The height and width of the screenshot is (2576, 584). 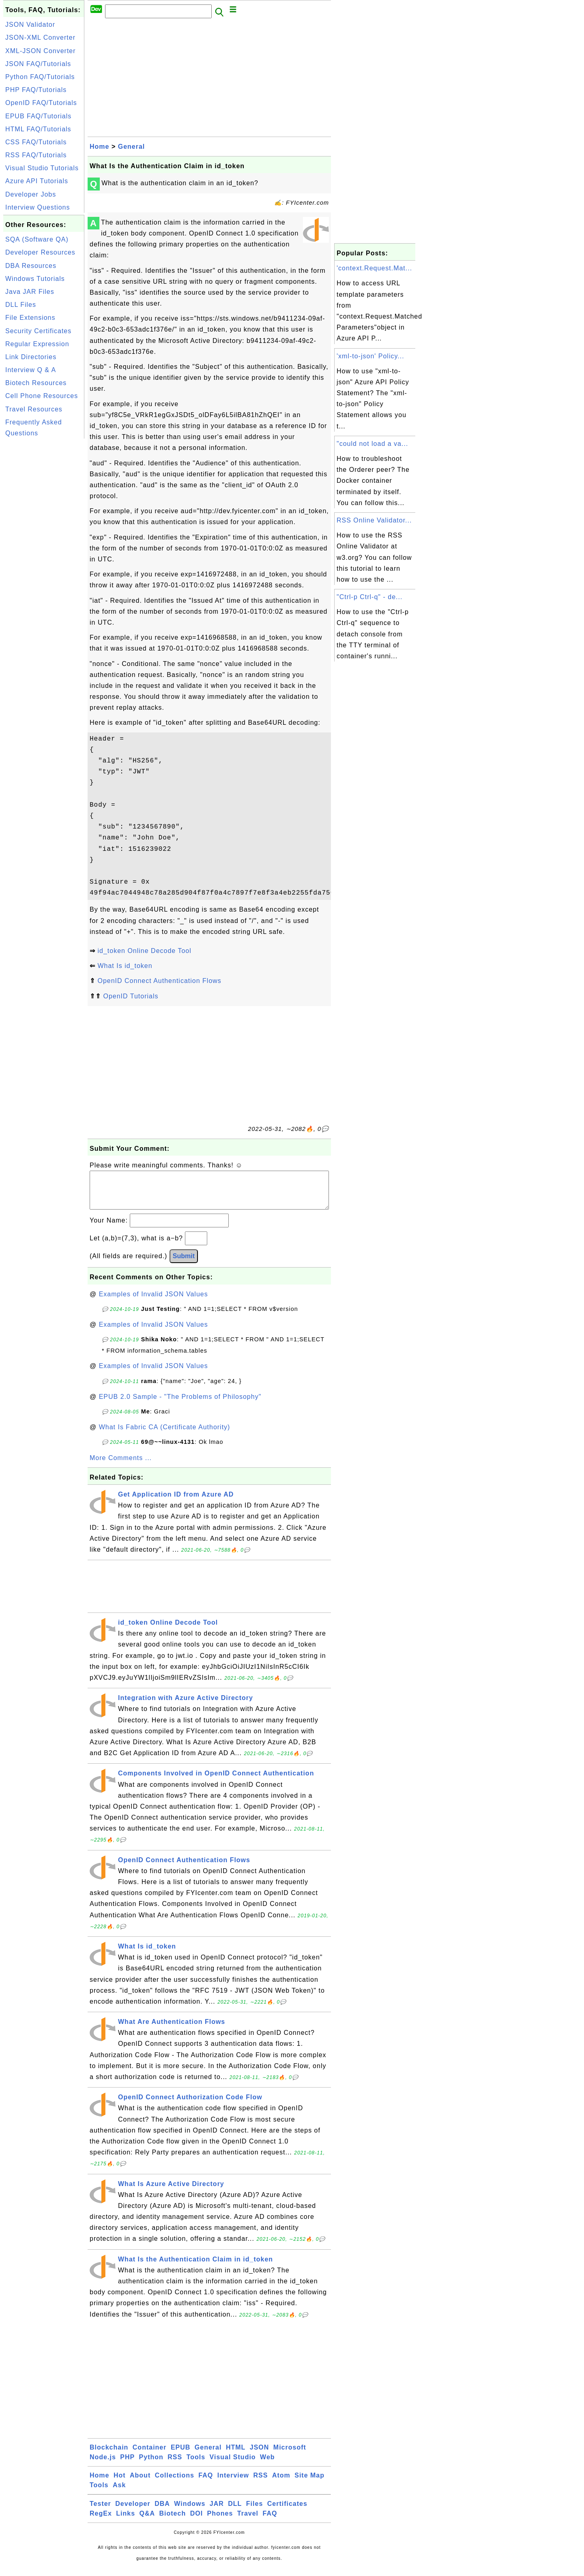 What do you see at coordinates (159, 980) in the screenshot?
I see `OpenID Connect Authentication Flows` at bounding box center [159, 980].